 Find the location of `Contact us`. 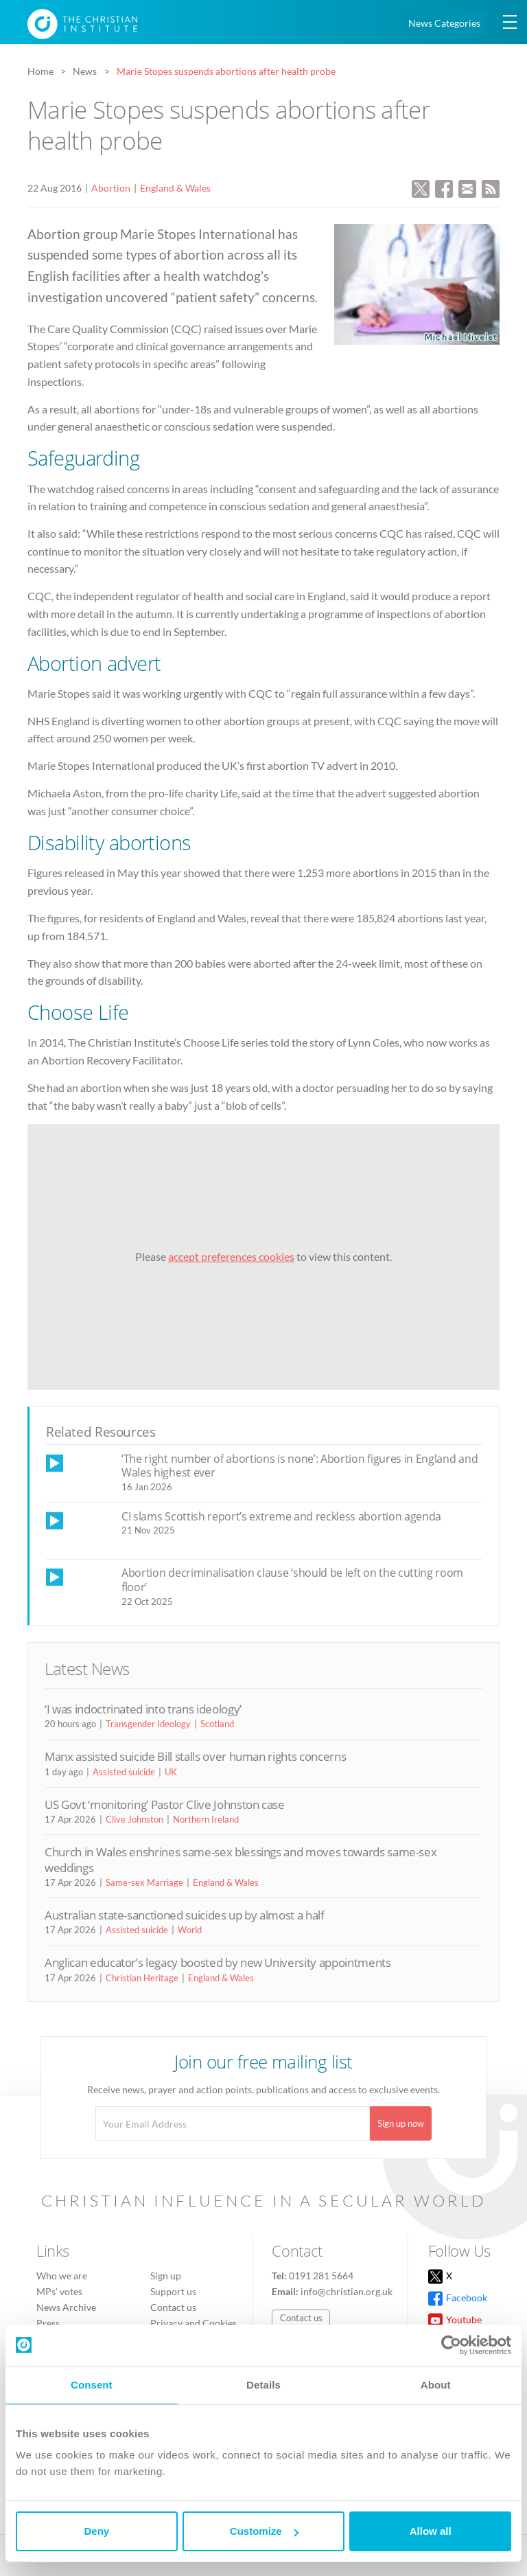

Contact us is located at coordinates (173, 2307).